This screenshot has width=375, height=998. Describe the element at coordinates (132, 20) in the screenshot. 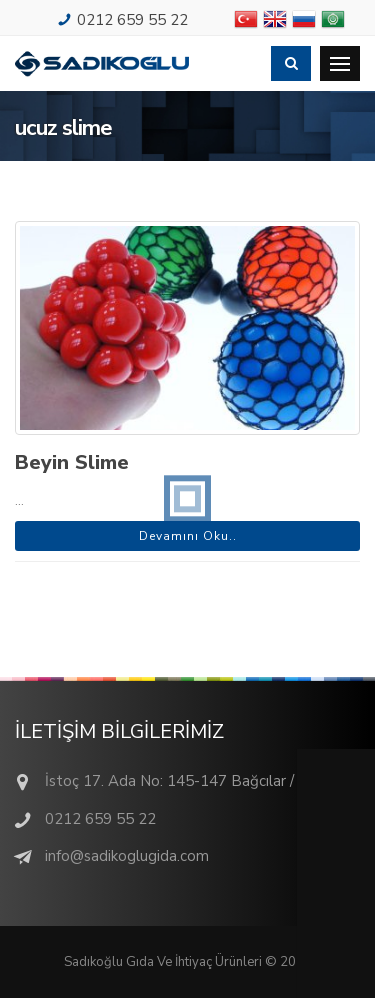

I see `0212 659 55 22` at that location.